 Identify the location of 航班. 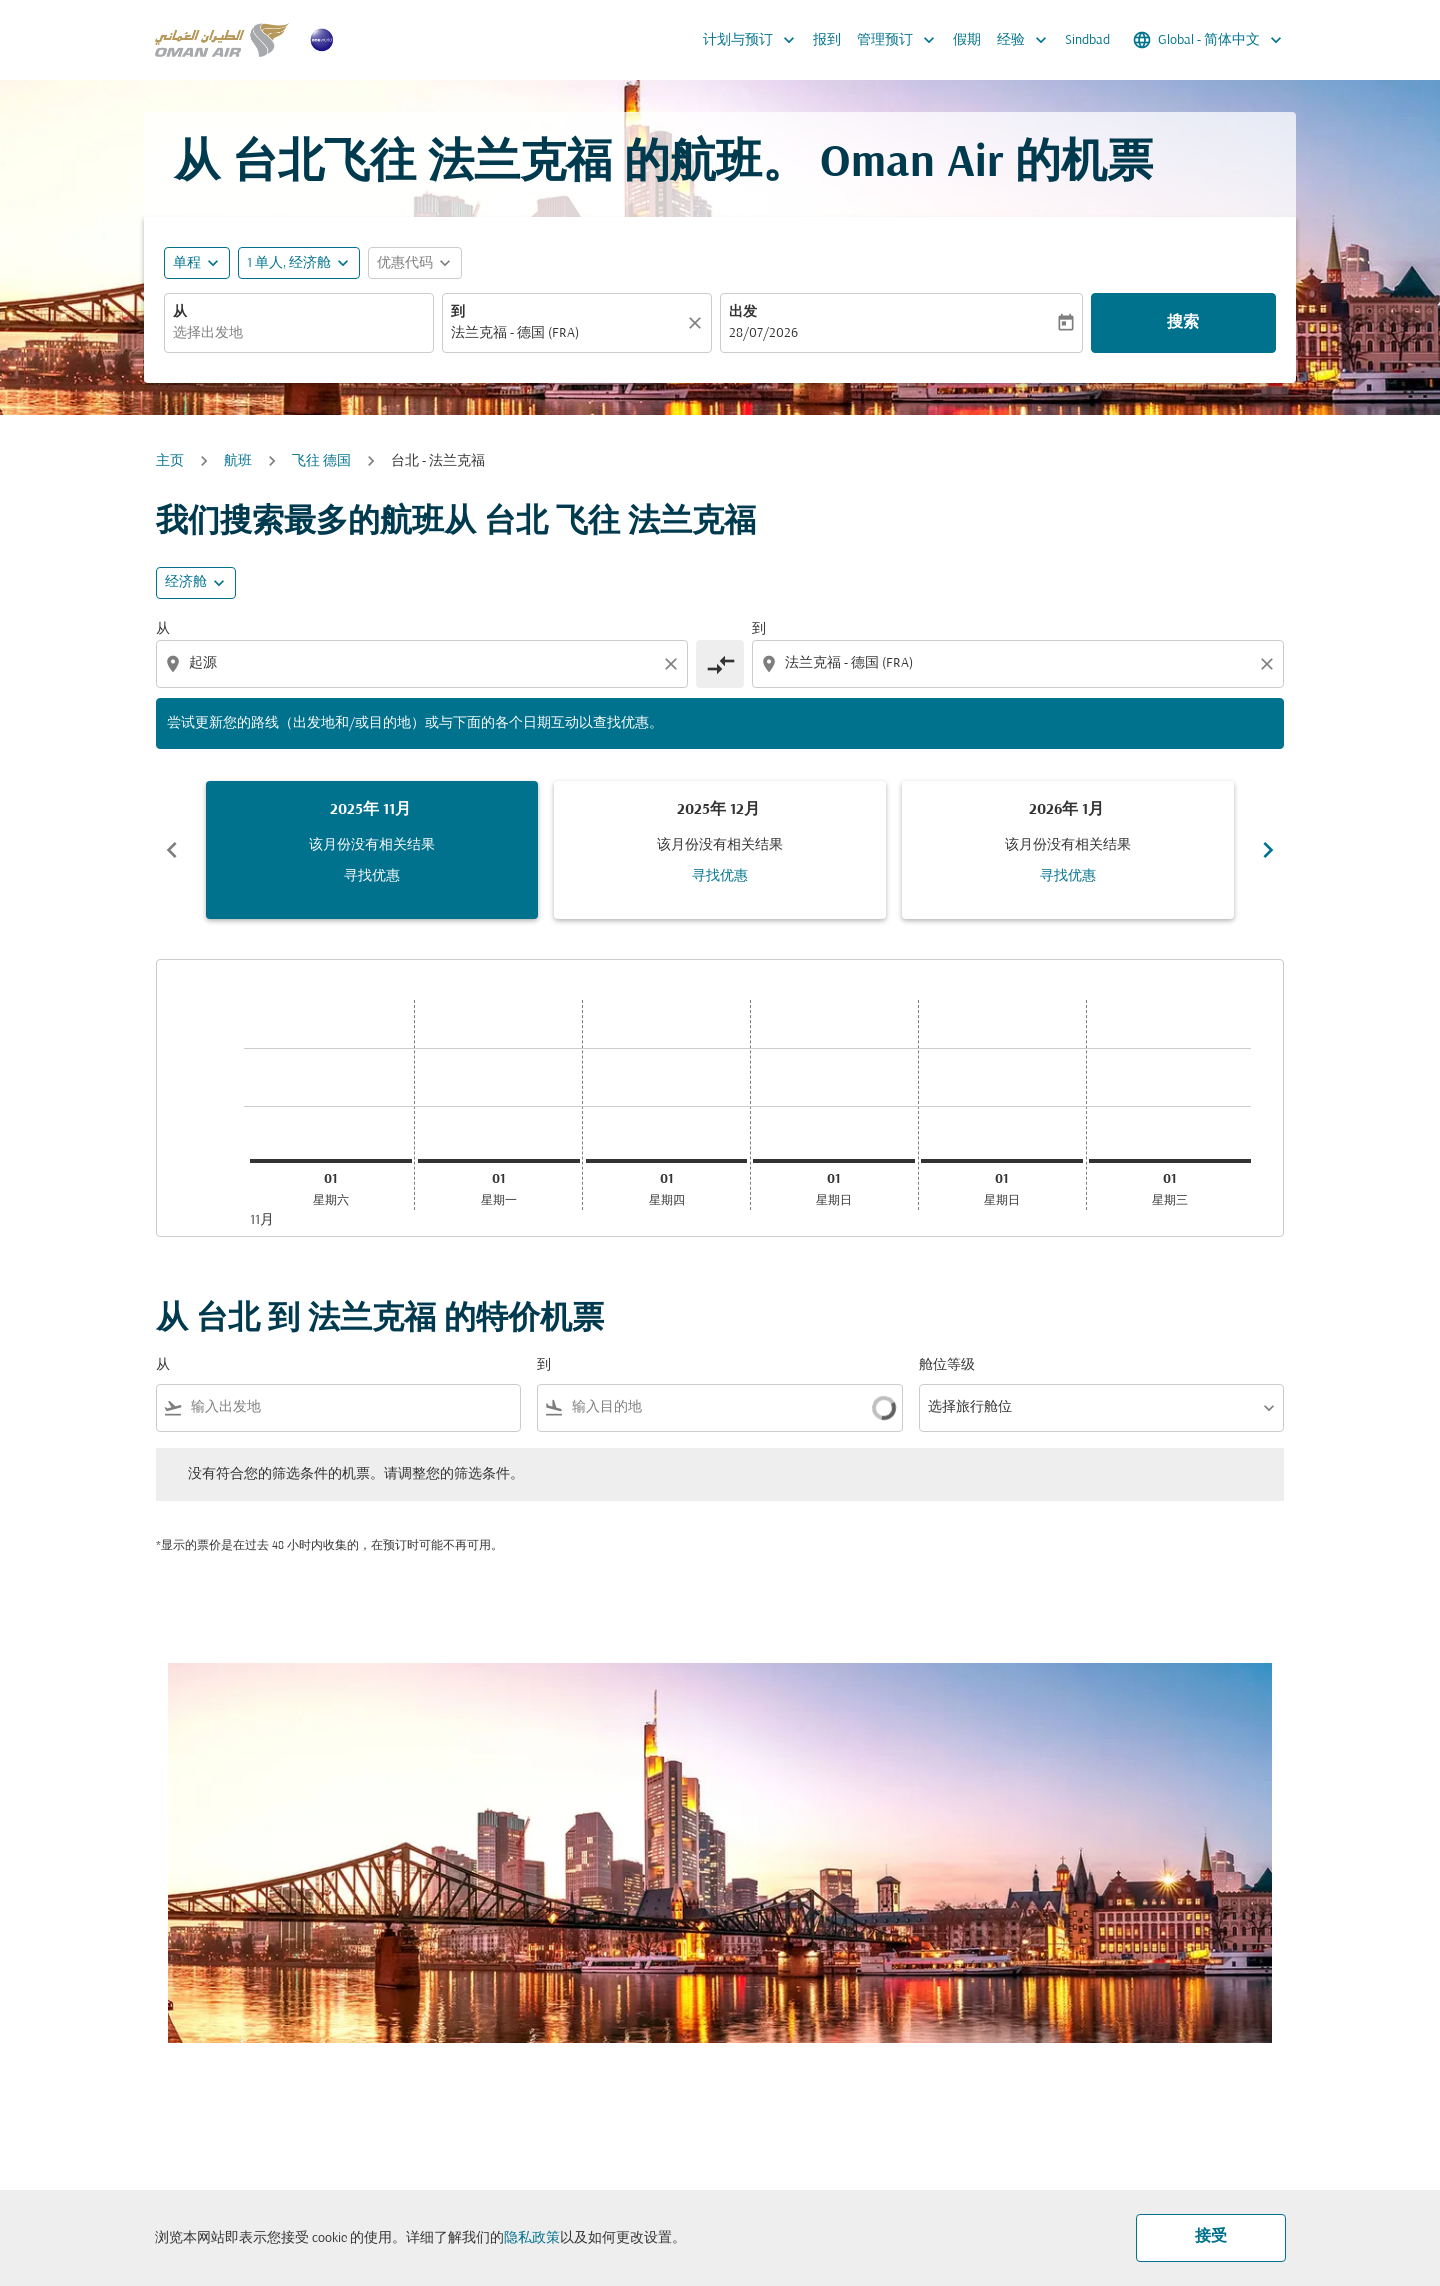
(238, 461).